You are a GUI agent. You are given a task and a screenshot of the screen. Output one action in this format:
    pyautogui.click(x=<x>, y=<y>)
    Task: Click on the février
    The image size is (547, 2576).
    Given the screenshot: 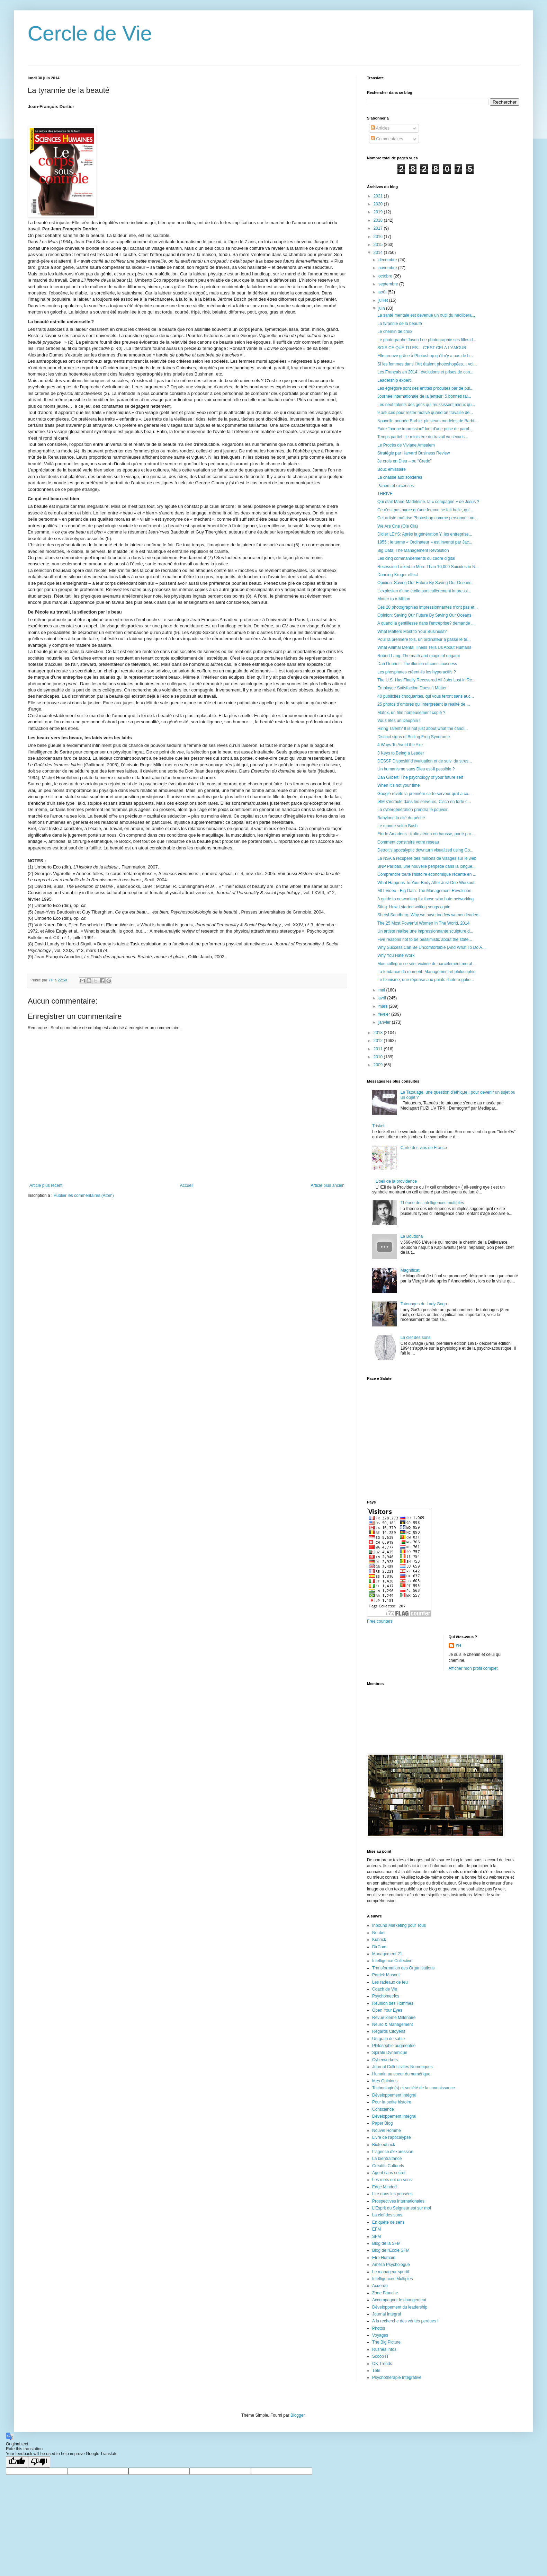 What is the action you would take?
    pyautogui.click(x=384, y=1014)
    